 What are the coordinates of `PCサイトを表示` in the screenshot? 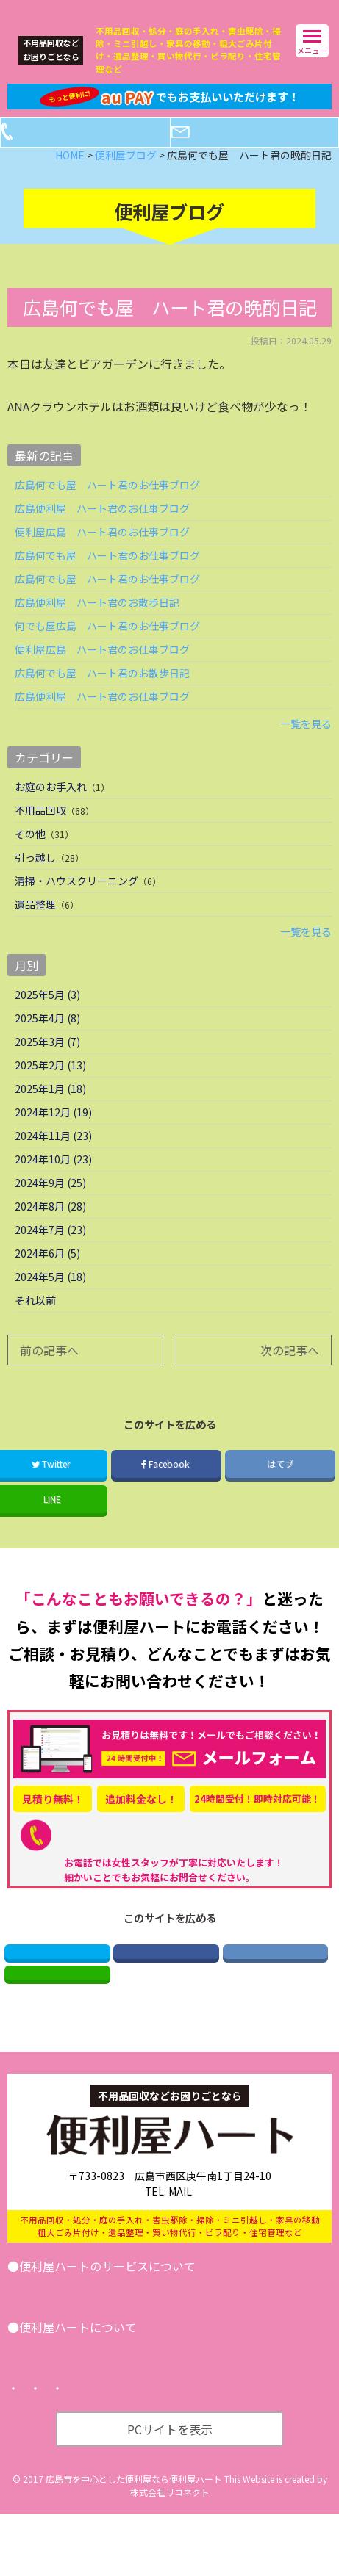 It's located at (170, 2491).